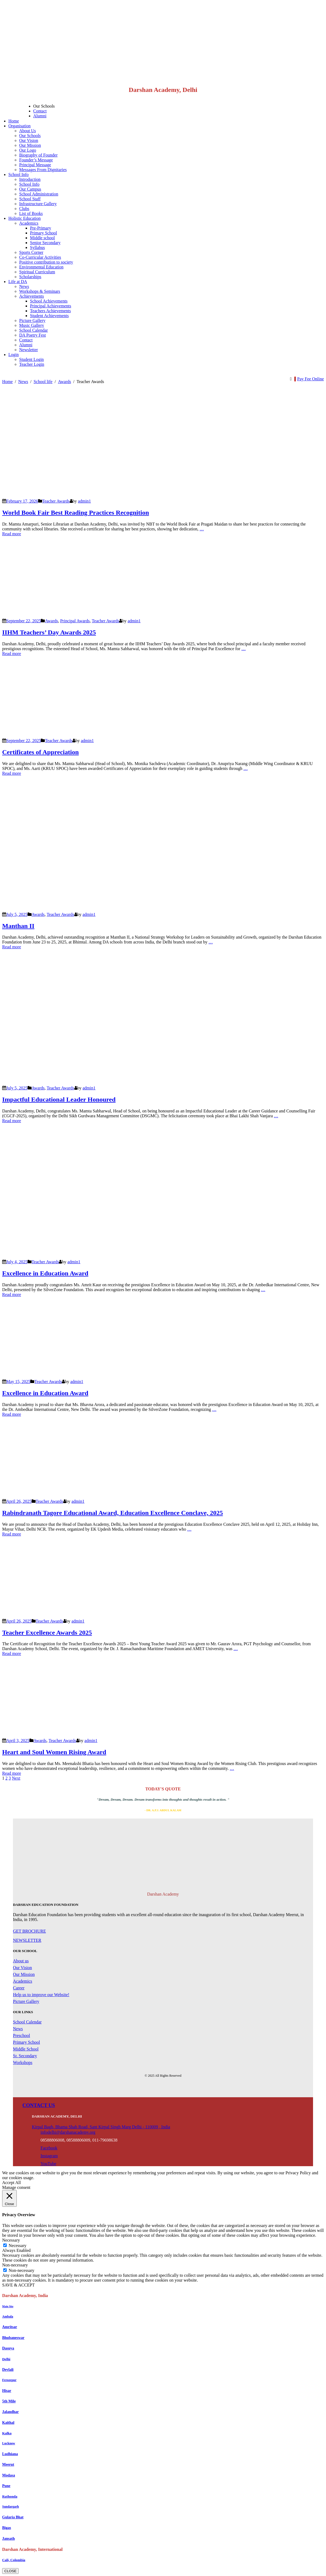 This screenshot has height=2576, width=326. What do you see at coordinates (32, 335) in the screenshot?
I see `DA Poetry Fest` at bounding box center [32, 335].